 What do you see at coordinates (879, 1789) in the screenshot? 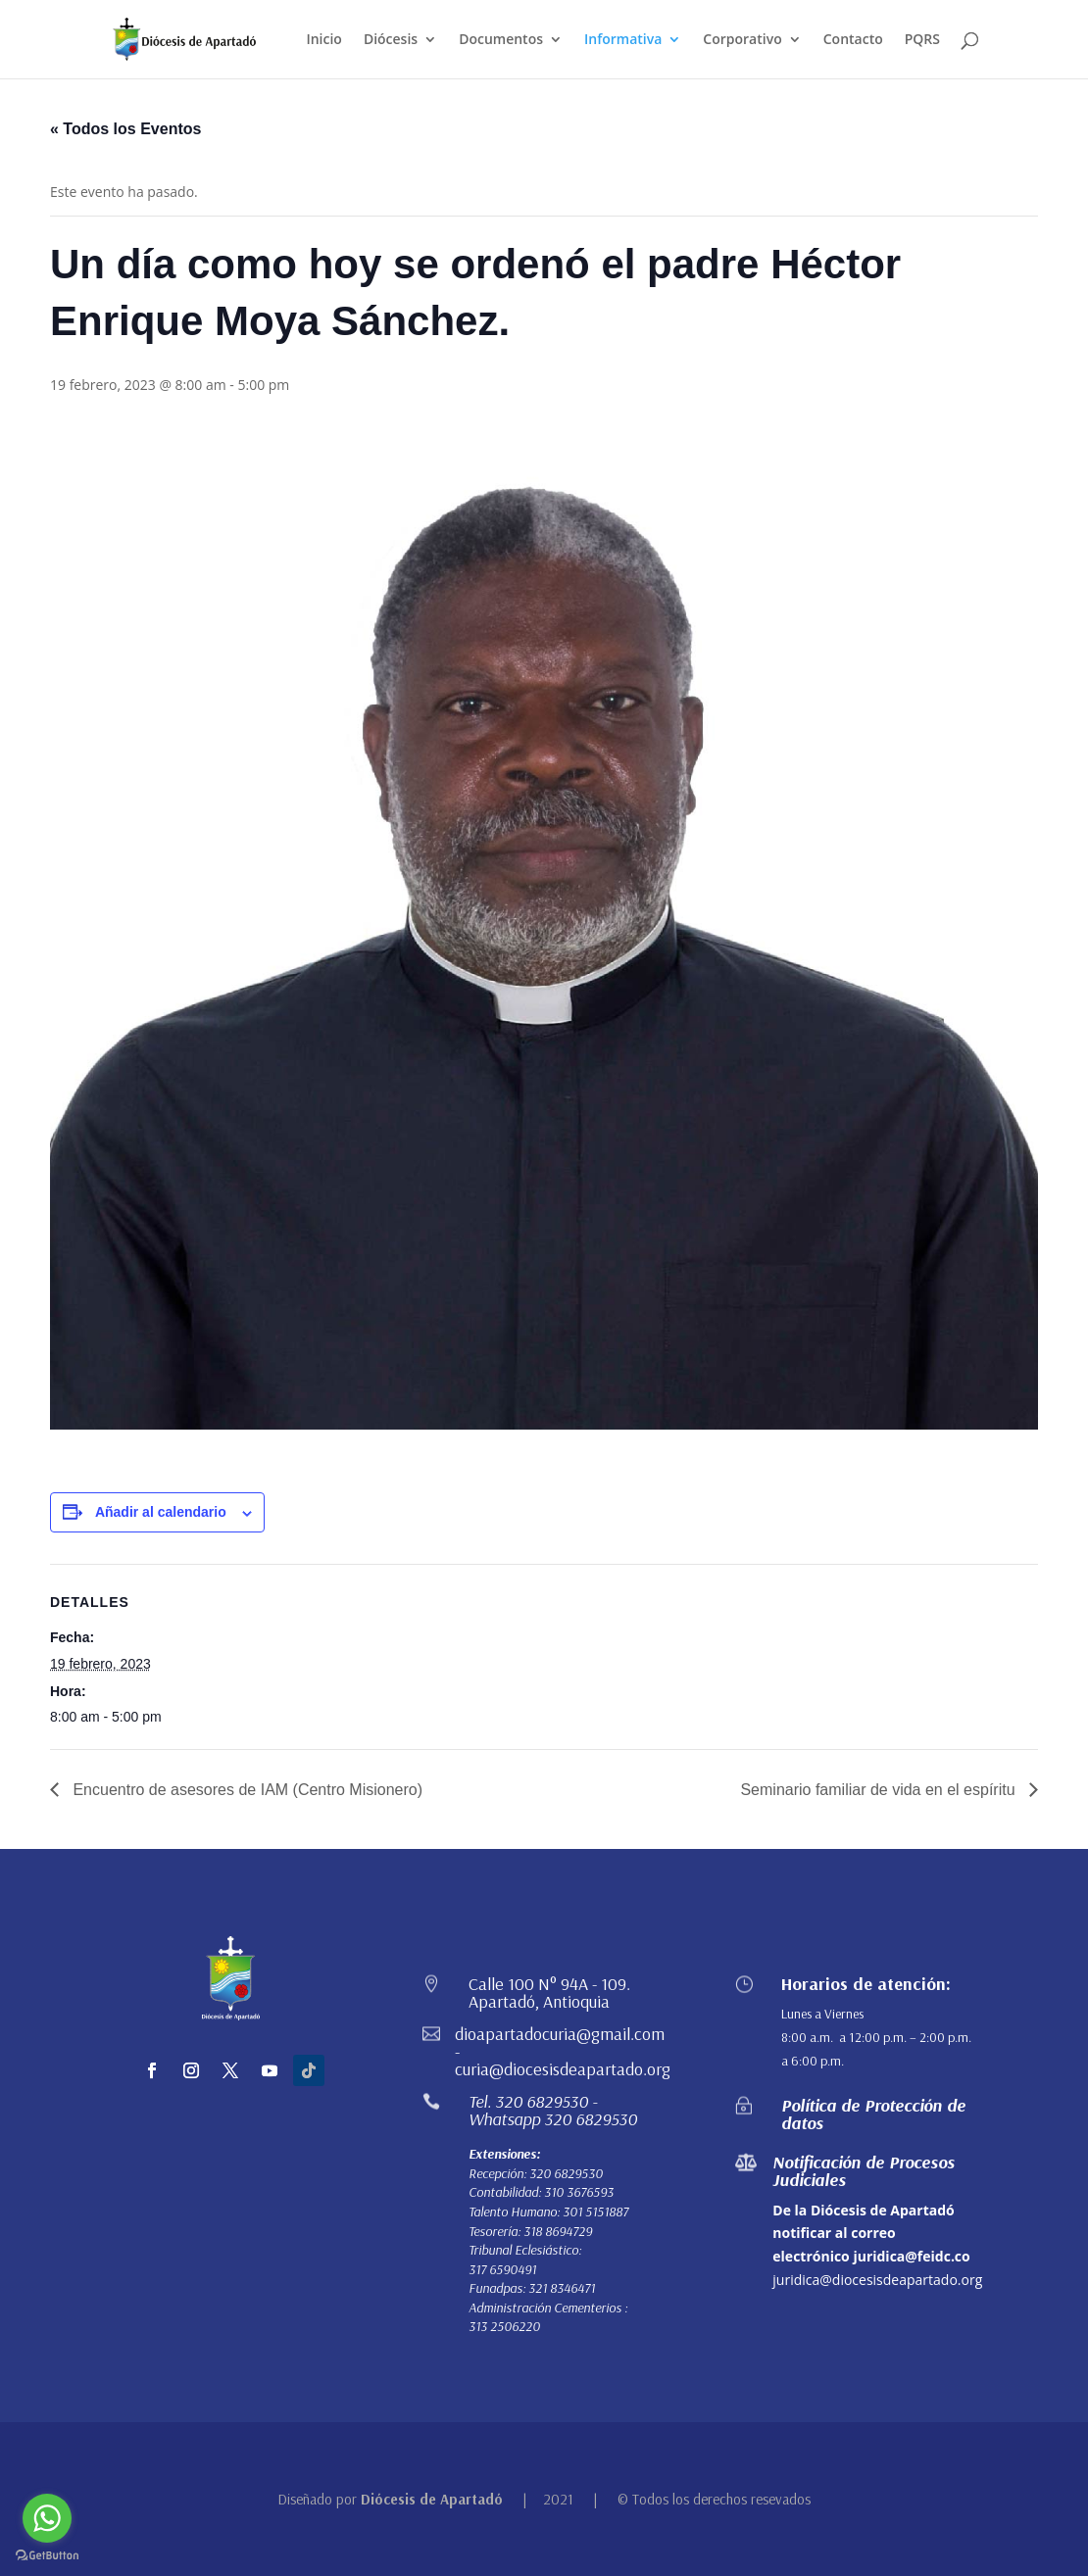
I see `Seminario familiar de vida en el espíritu` at bounding box center [879, 1789].